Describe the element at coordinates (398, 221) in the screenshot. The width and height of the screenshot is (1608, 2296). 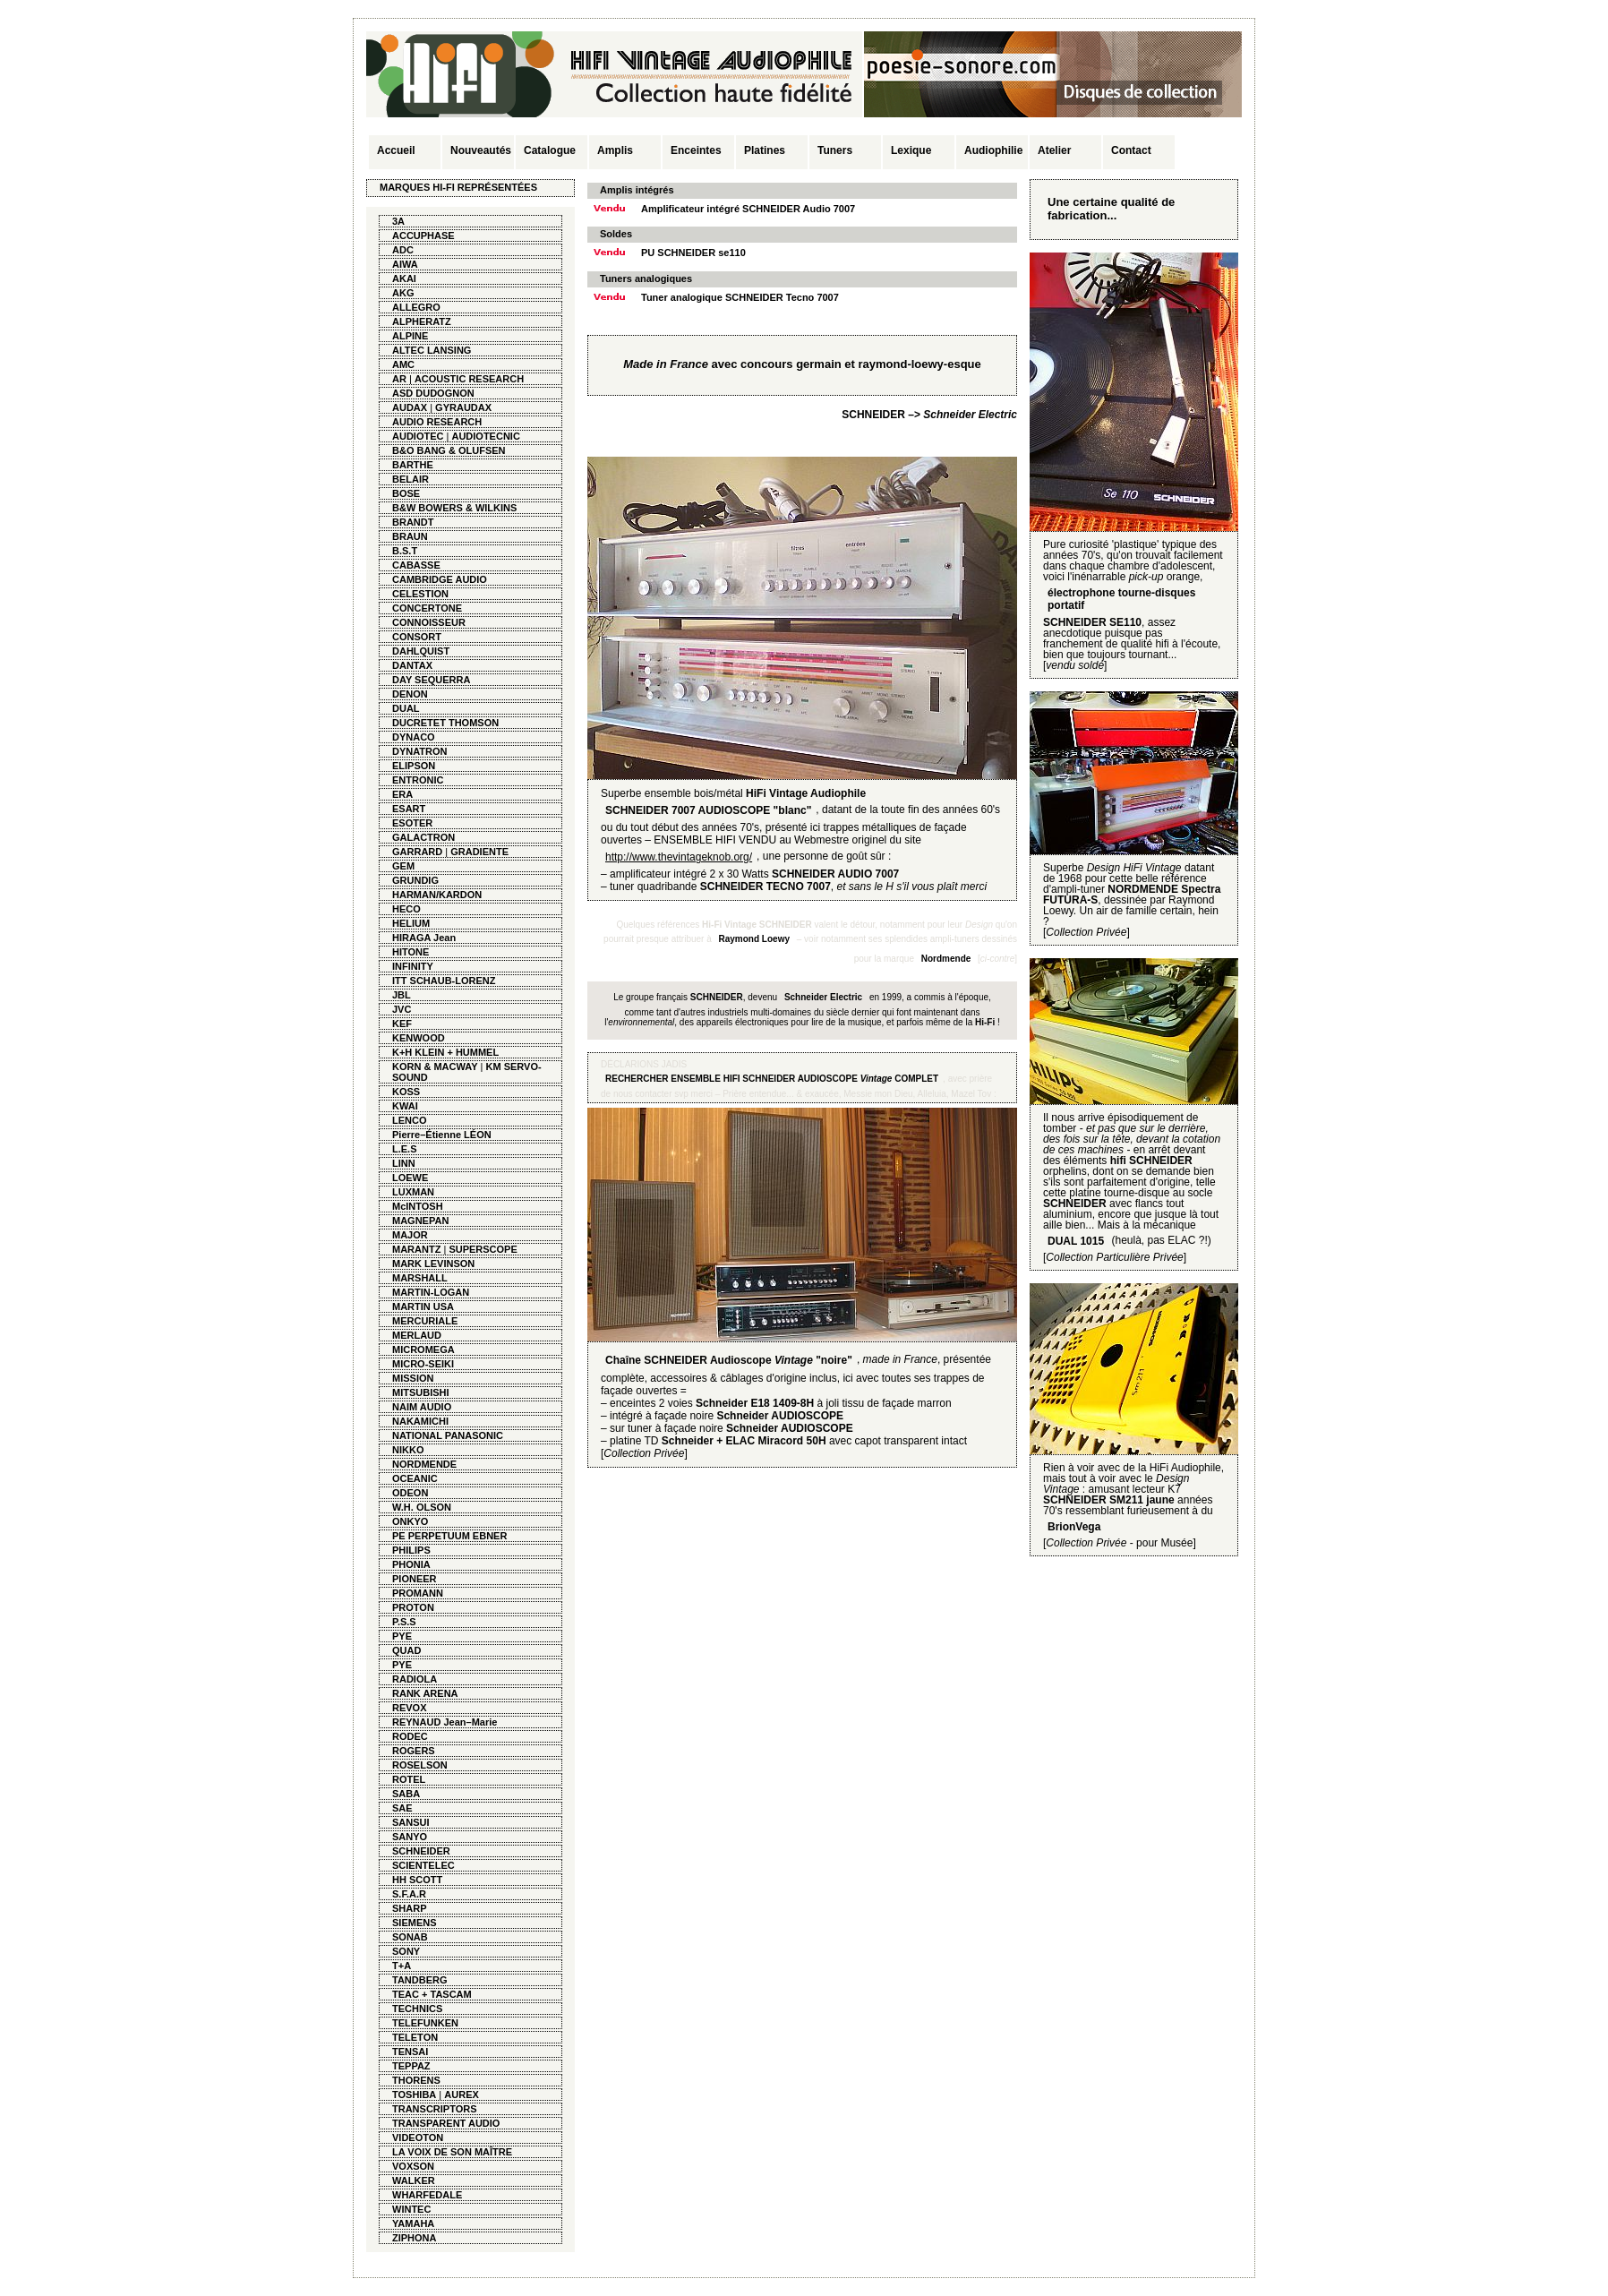
I see `3A` at that location.